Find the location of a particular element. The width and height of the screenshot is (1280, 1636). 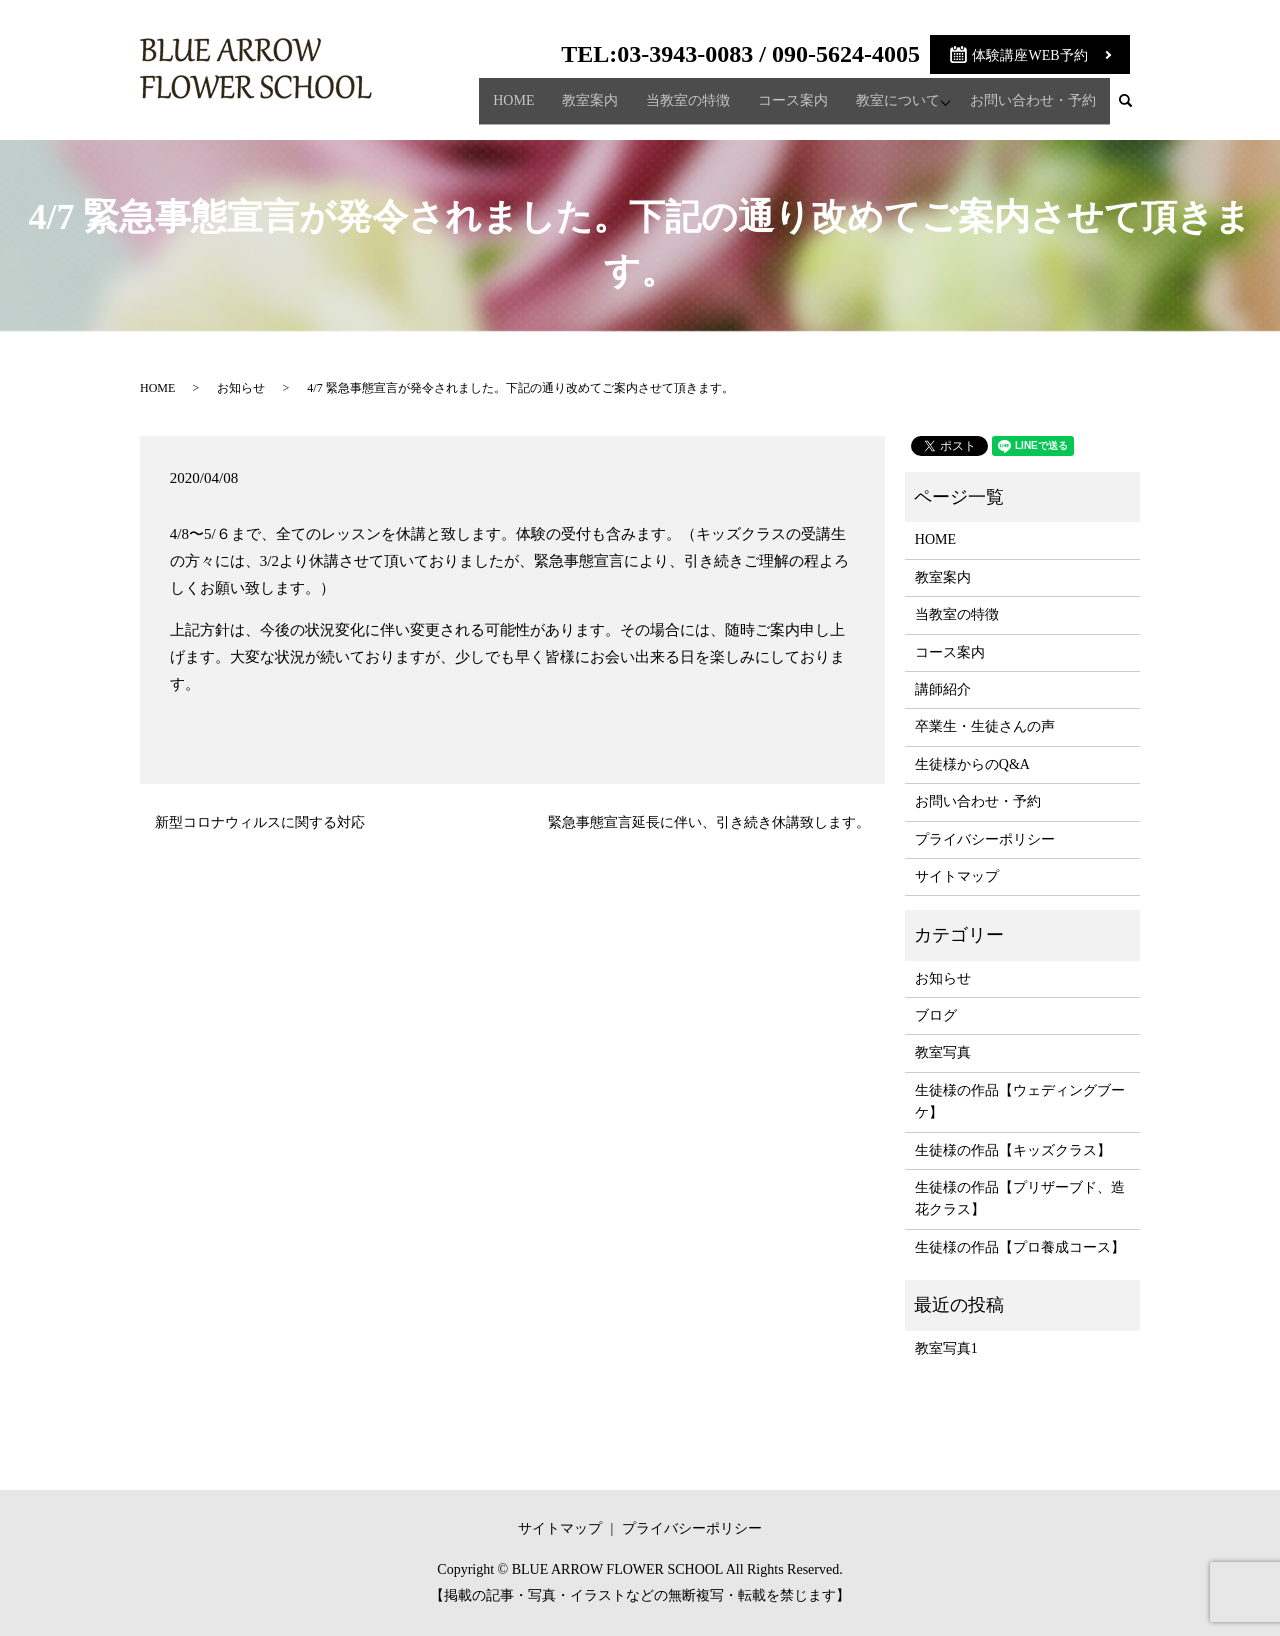

生徒様の作品【キッズクラス】 is located at coordinates (1013, 1150).